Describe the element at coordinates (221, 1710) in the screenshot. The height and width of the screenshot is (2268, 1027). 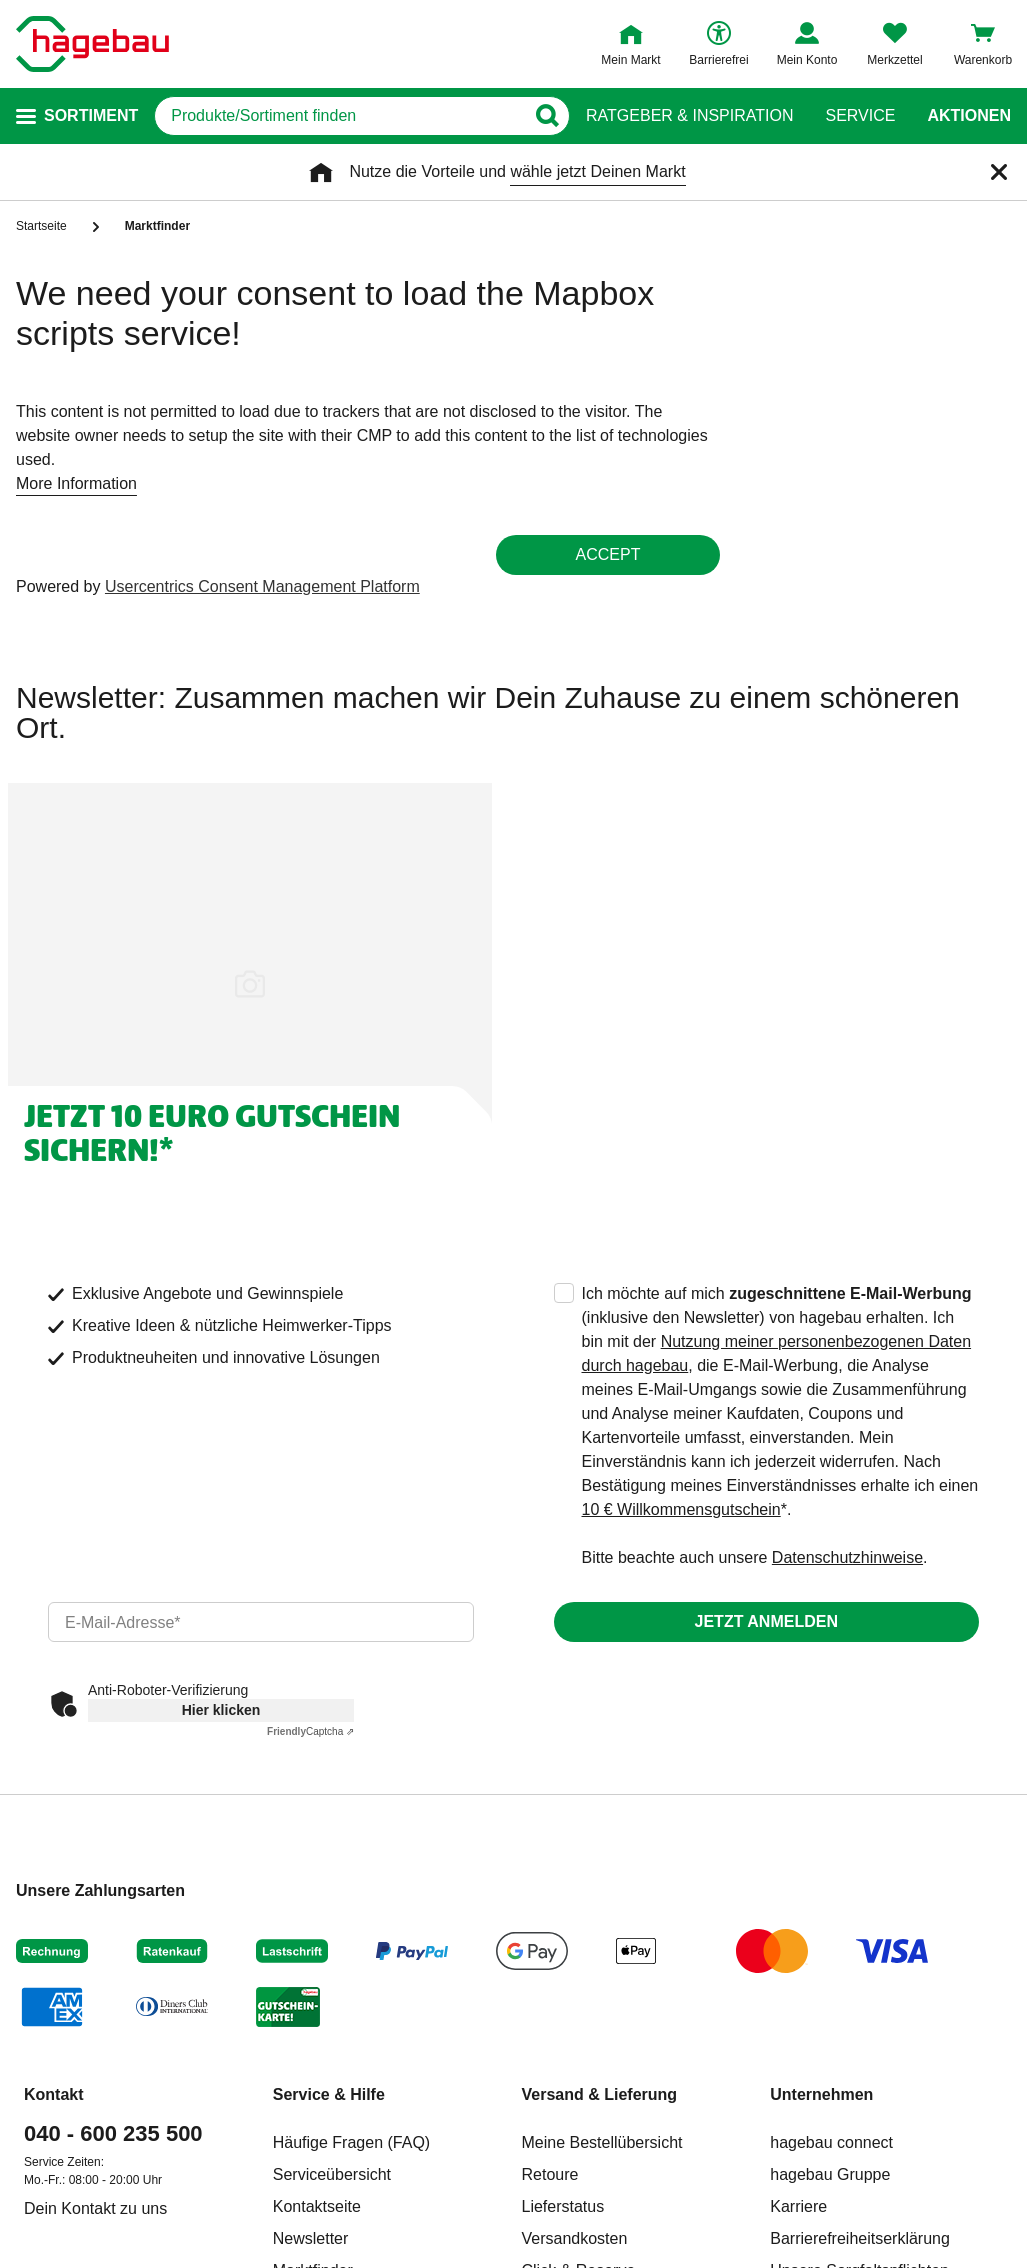
I see `Hier klicken` at that location.